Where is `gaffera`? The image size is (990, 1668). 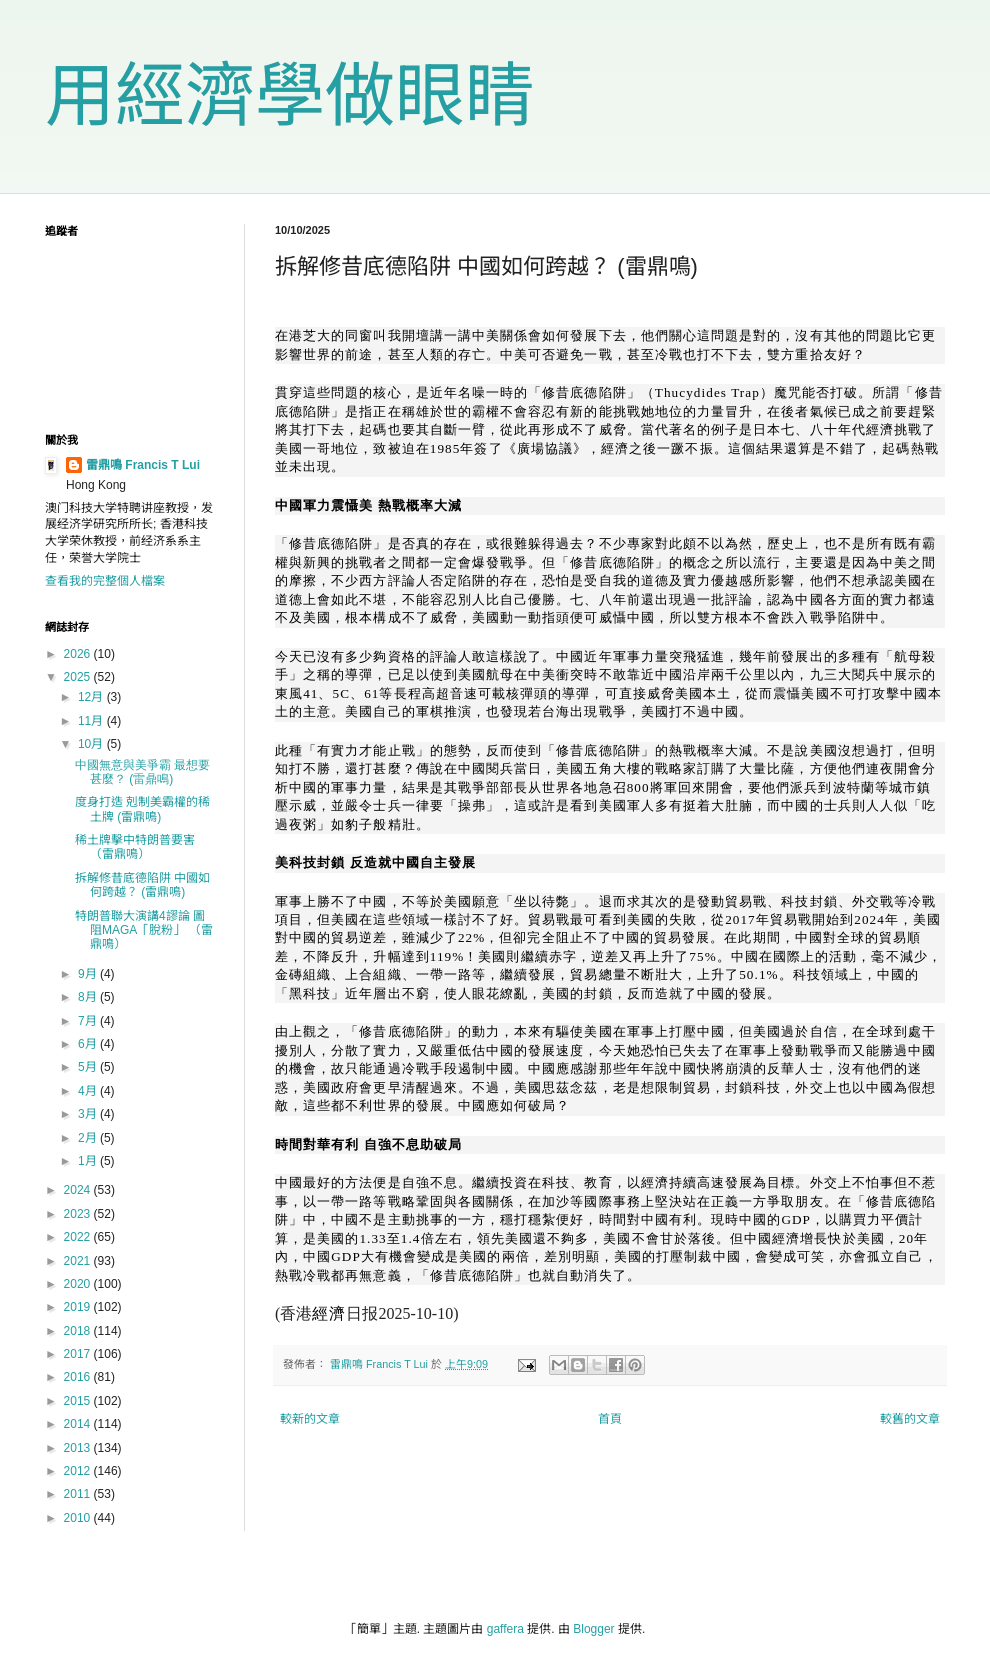 gaffera is located at coordinates (505, 1629).